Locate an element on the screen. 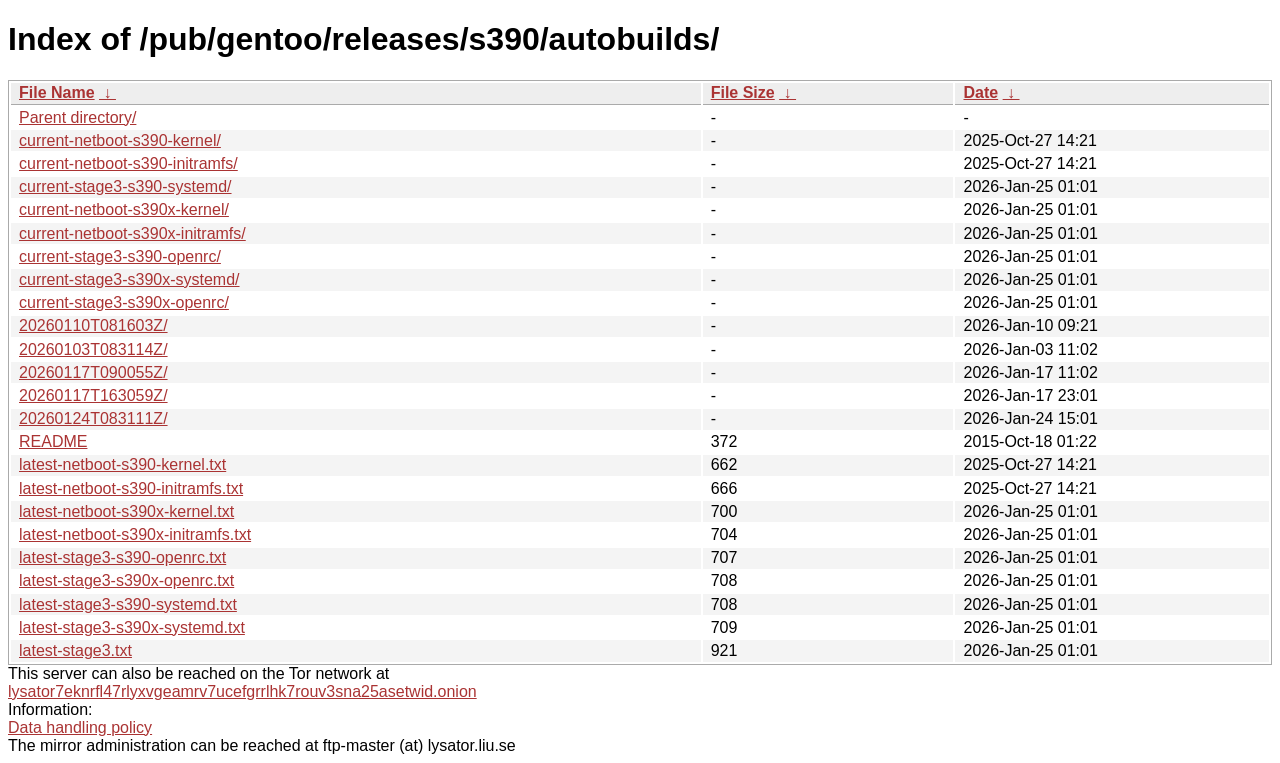 The height and width of the screenshot is (763, 1280). latest-stage3-s390x-openrc.txt is located at coordinates (126, 580).